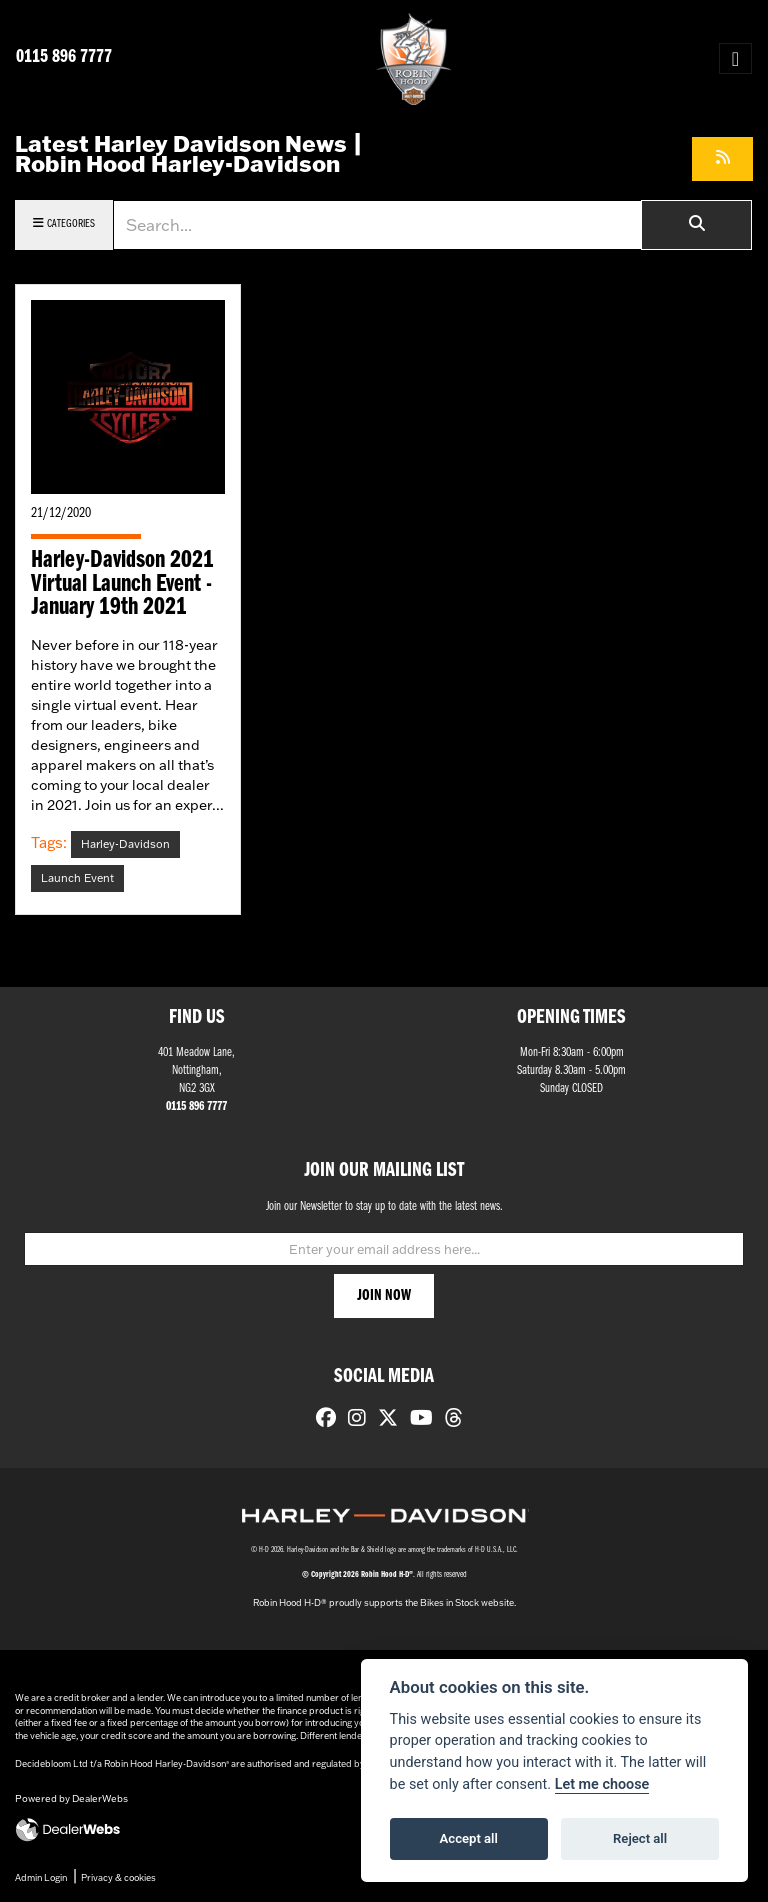  What do you see at coordinates (41, 1877) in the screenshot?
I see `Admin Login` at bounding box center [41, 1877].